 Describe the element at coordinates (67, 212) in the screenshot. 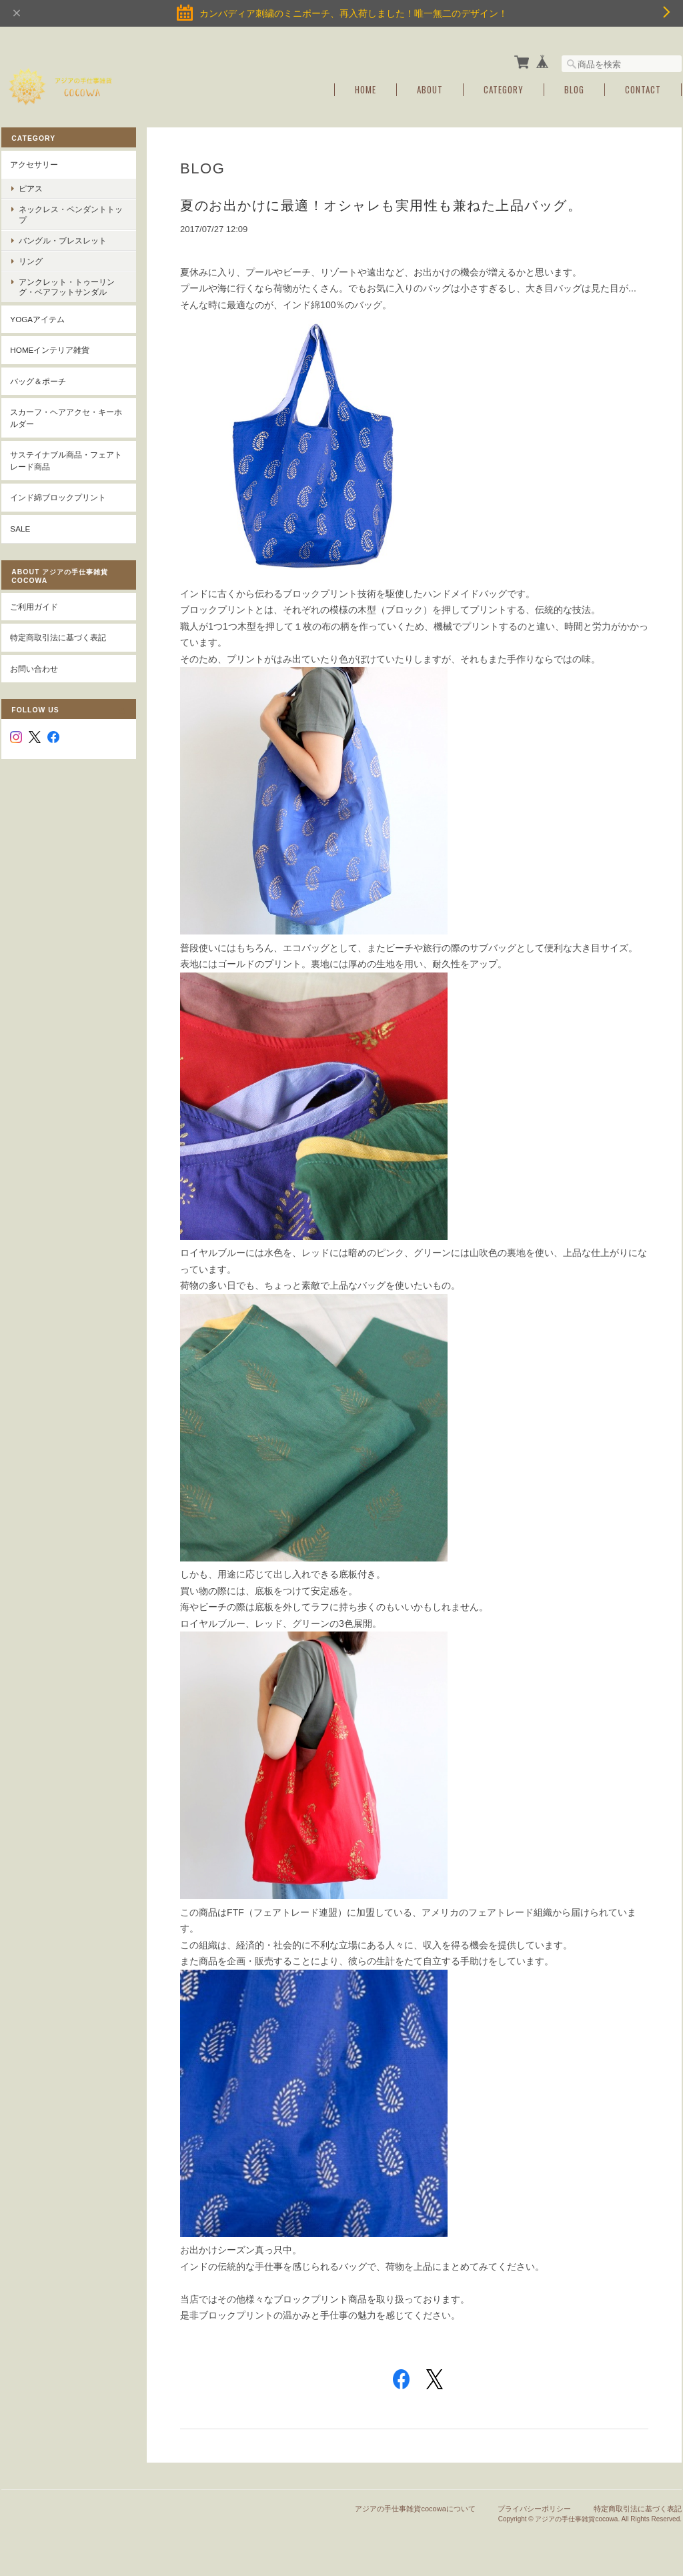

I see `ネックレス・ペンダントトップ` at that location.